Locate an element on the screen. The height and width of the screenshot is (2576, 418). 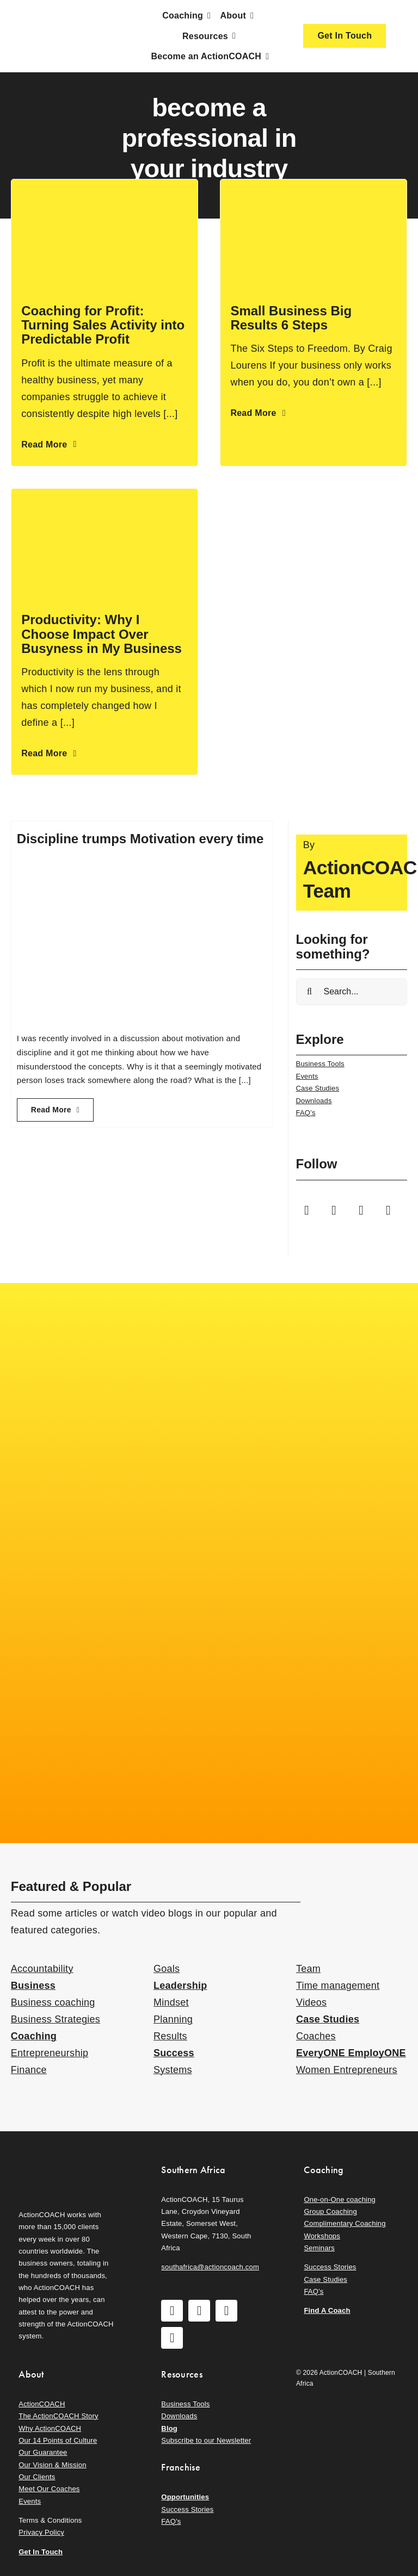
Results is located at coordinates (170, 2036).